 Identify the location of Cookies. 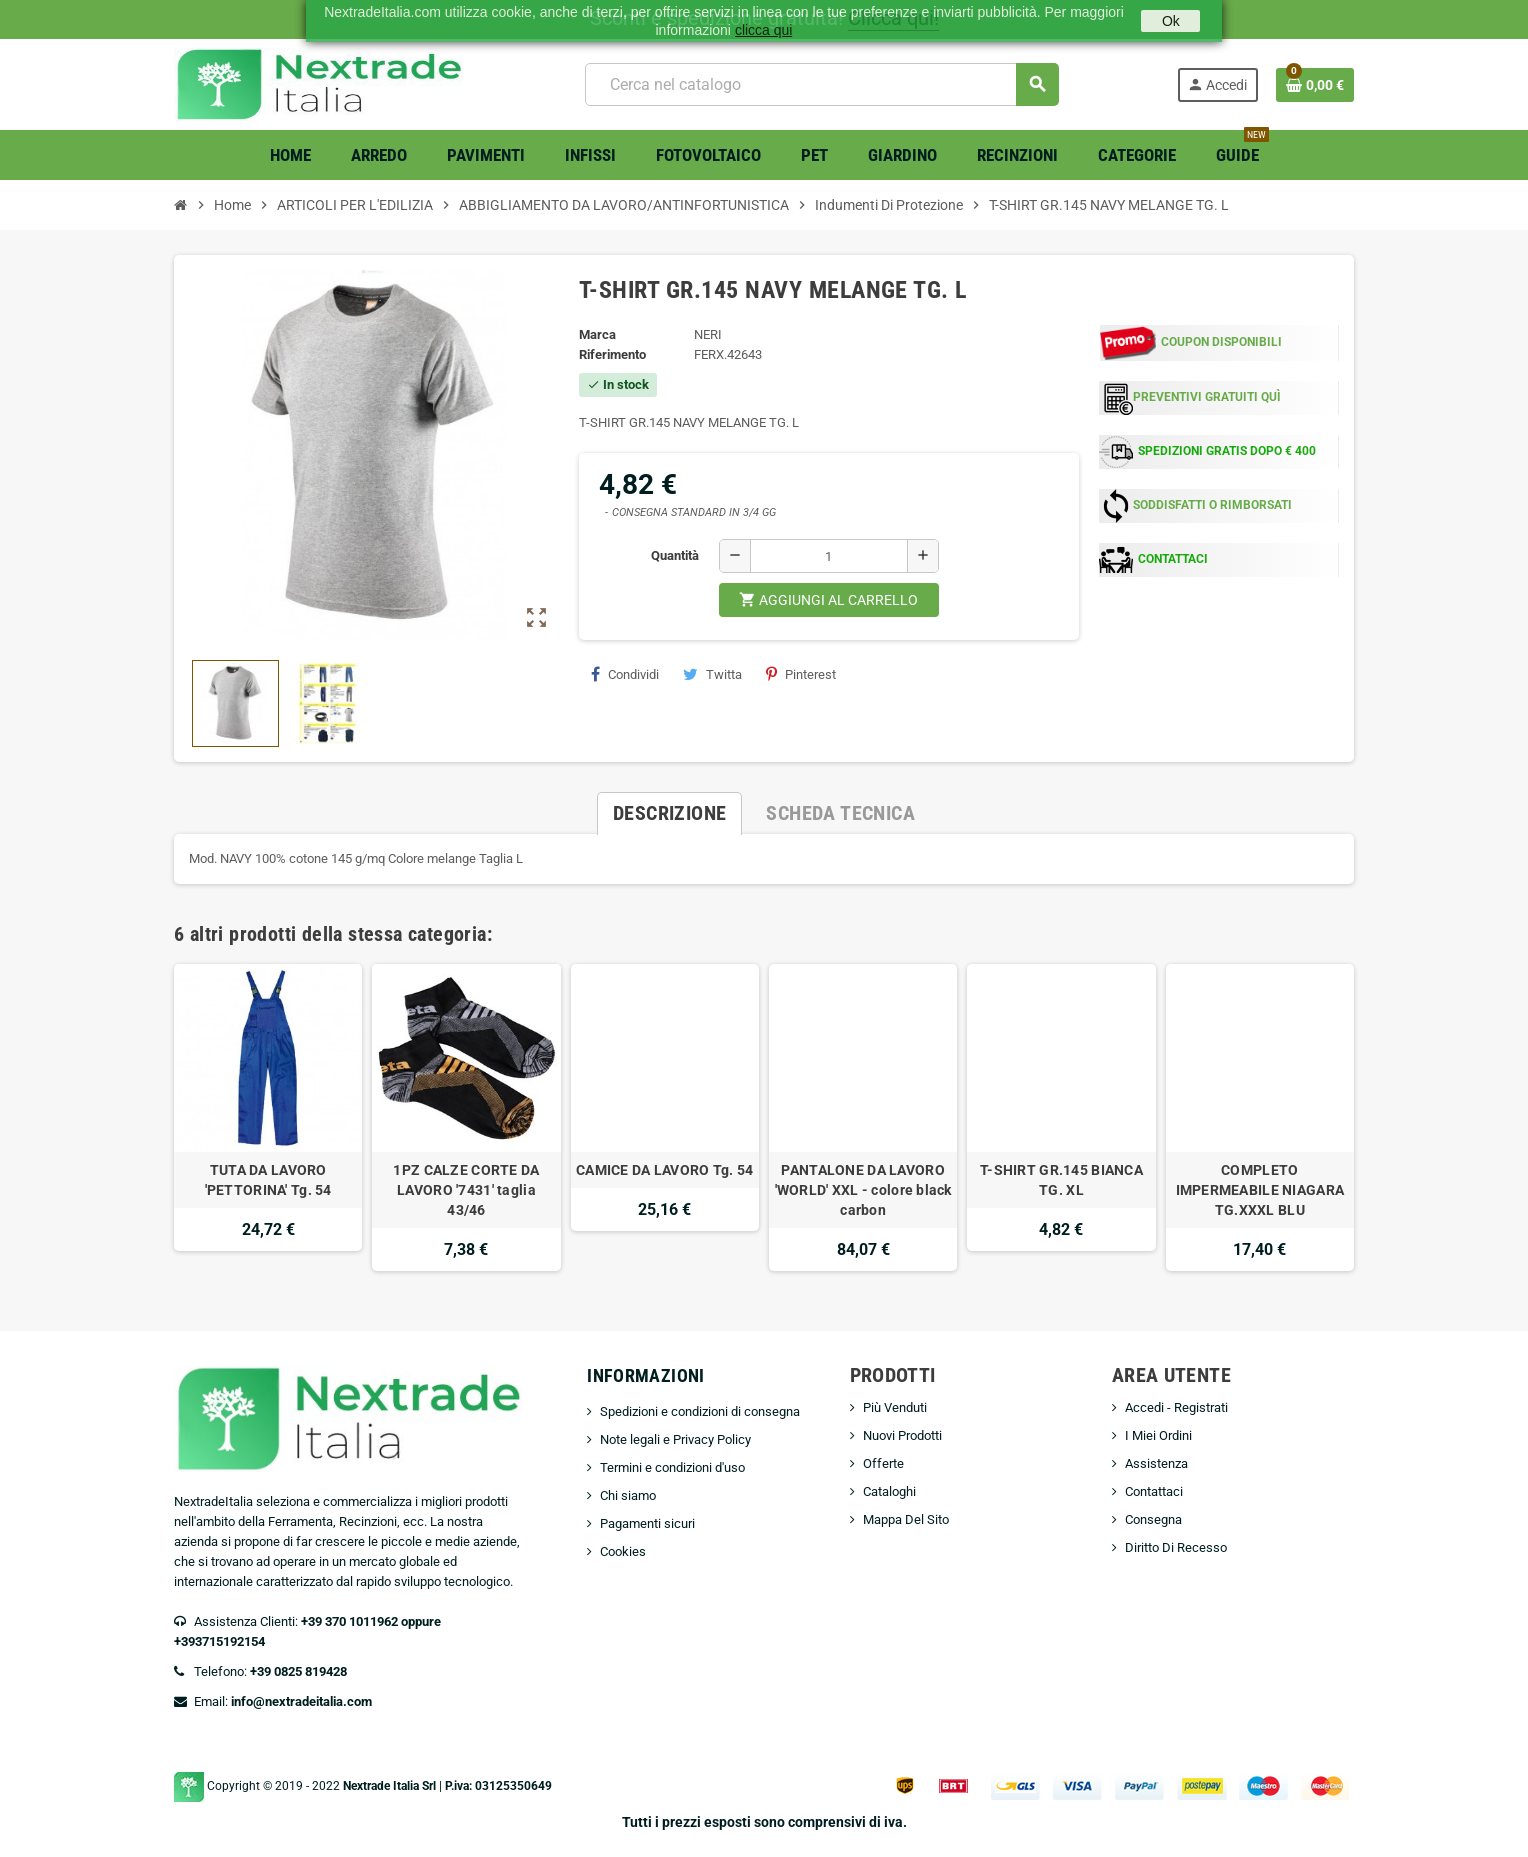
(623, 1551).